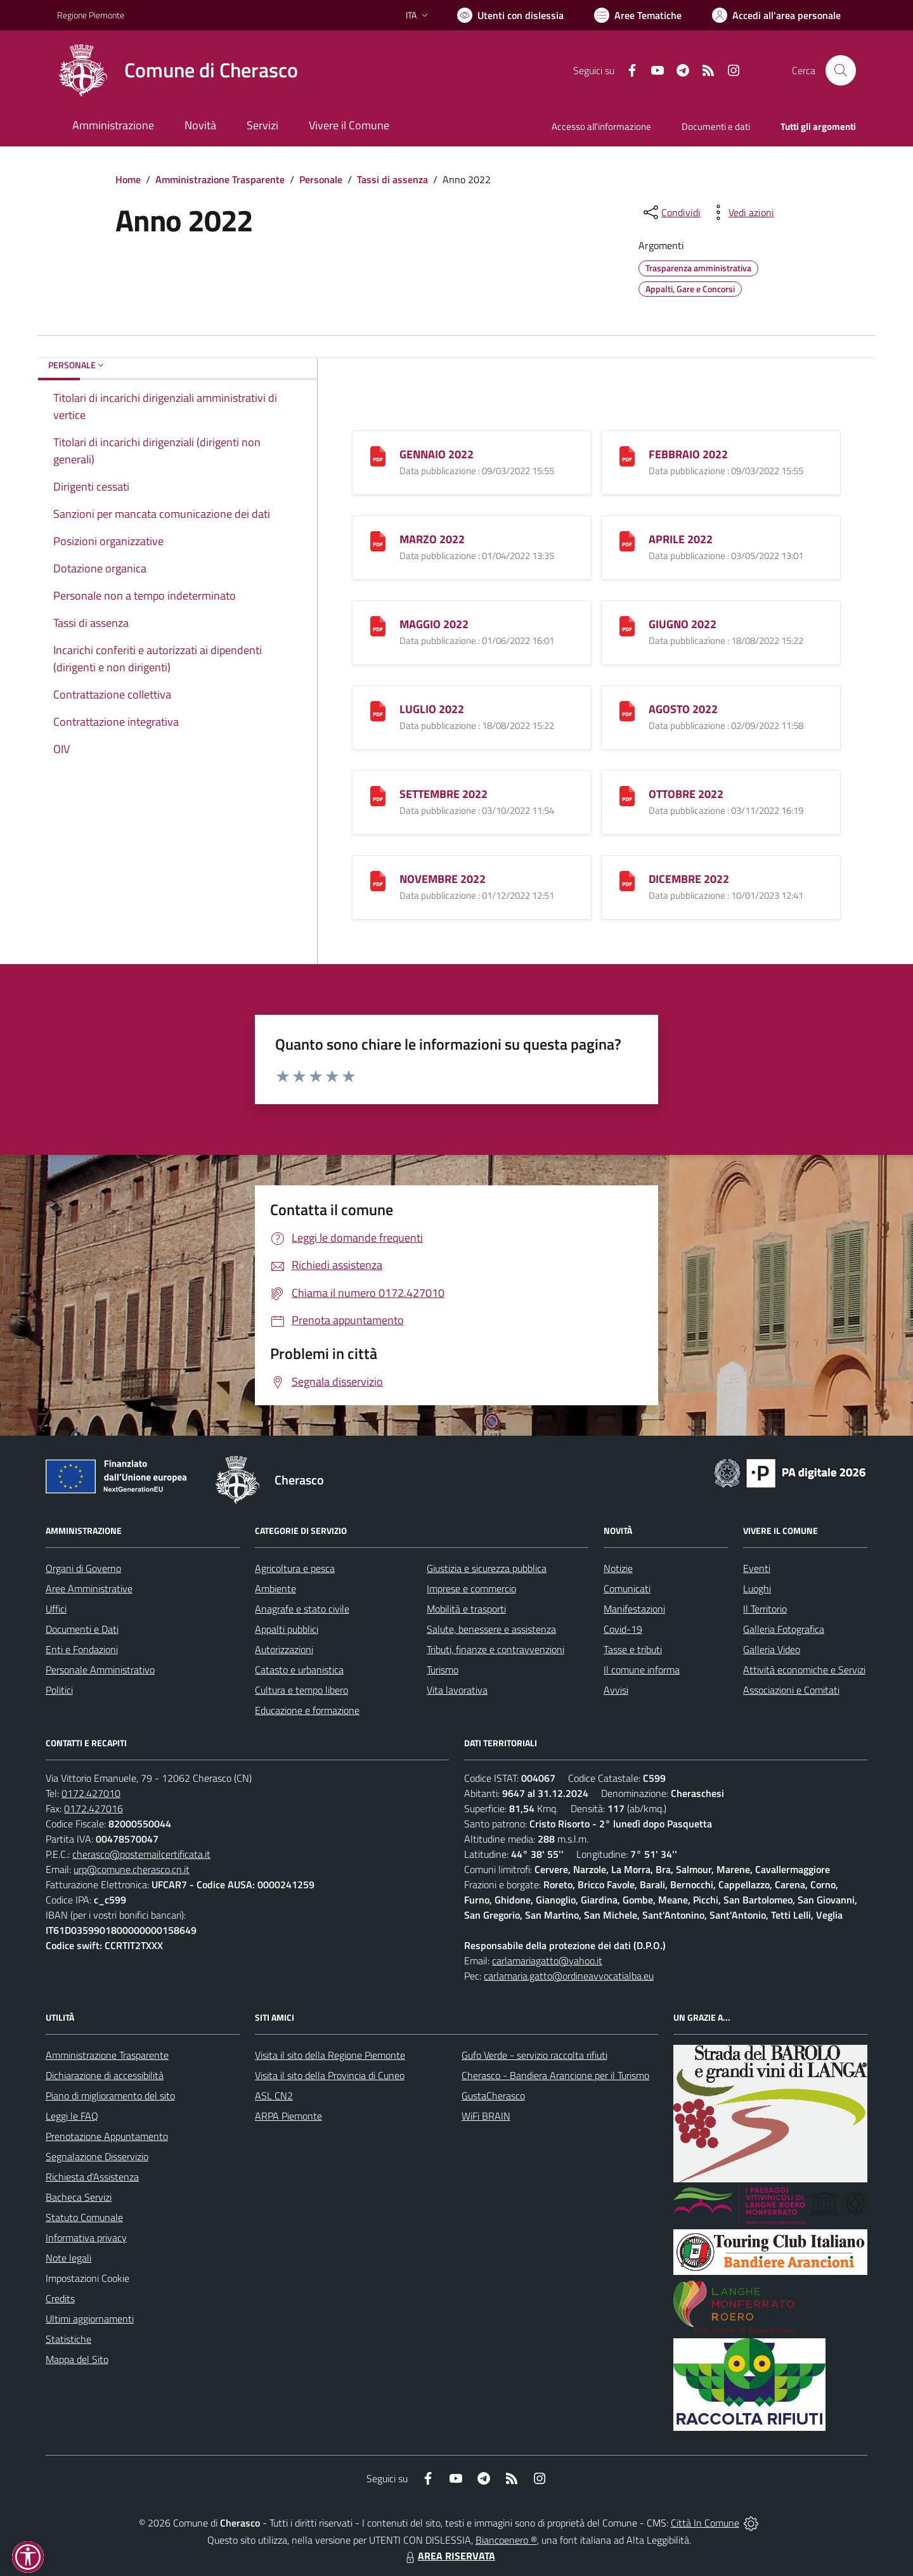 The height and width of the screenshot is (2576, 913). I want to click on Avvisi, so click(616, 1689).